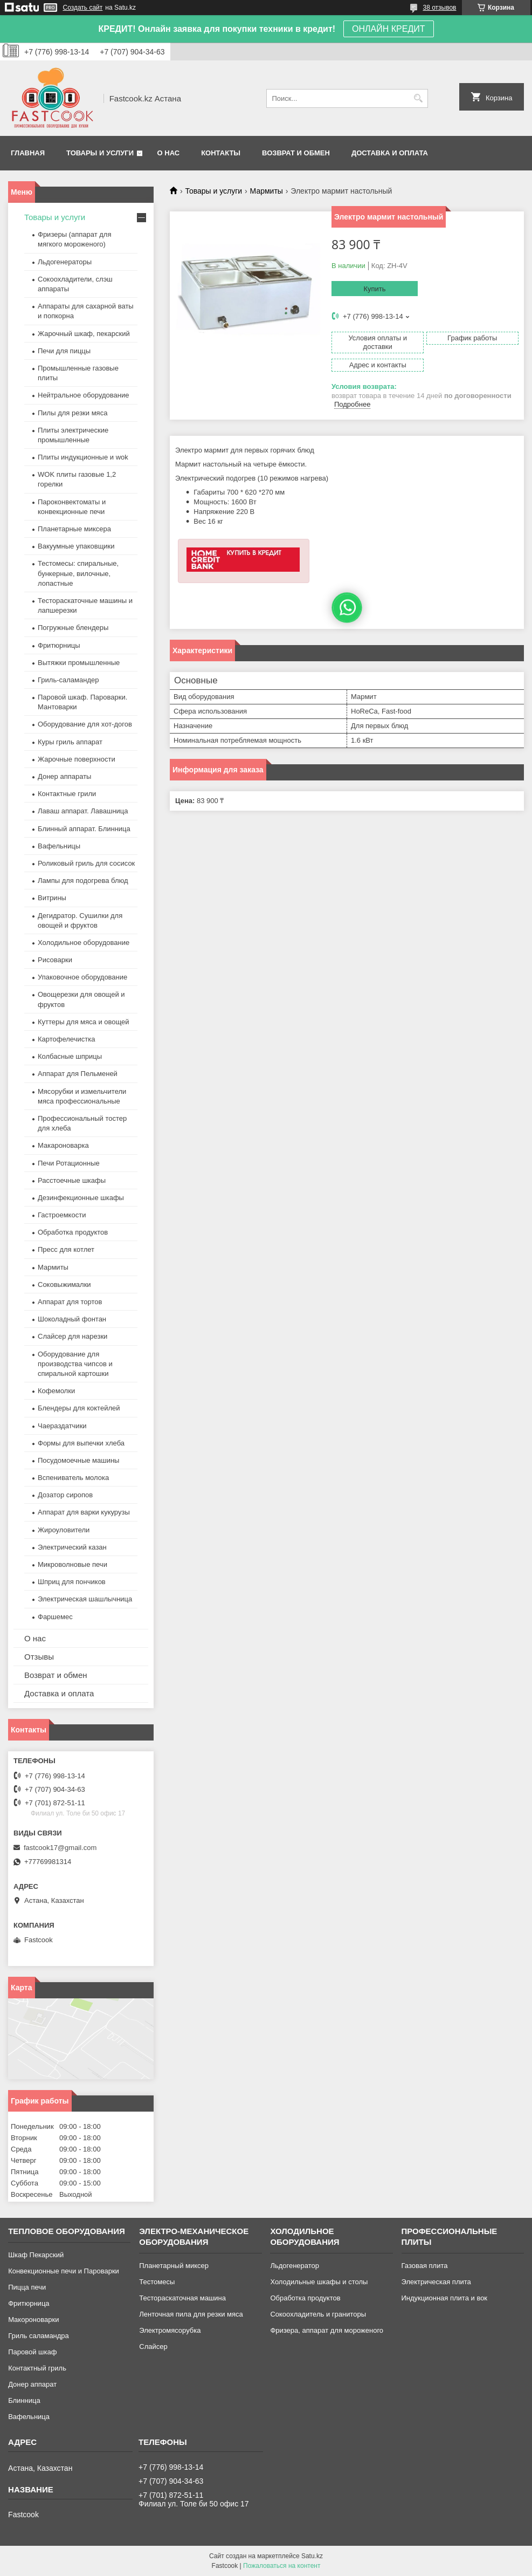 The image size is (532, 2576). I want to click on Электрическая шашлычница, so click(85, 1599).